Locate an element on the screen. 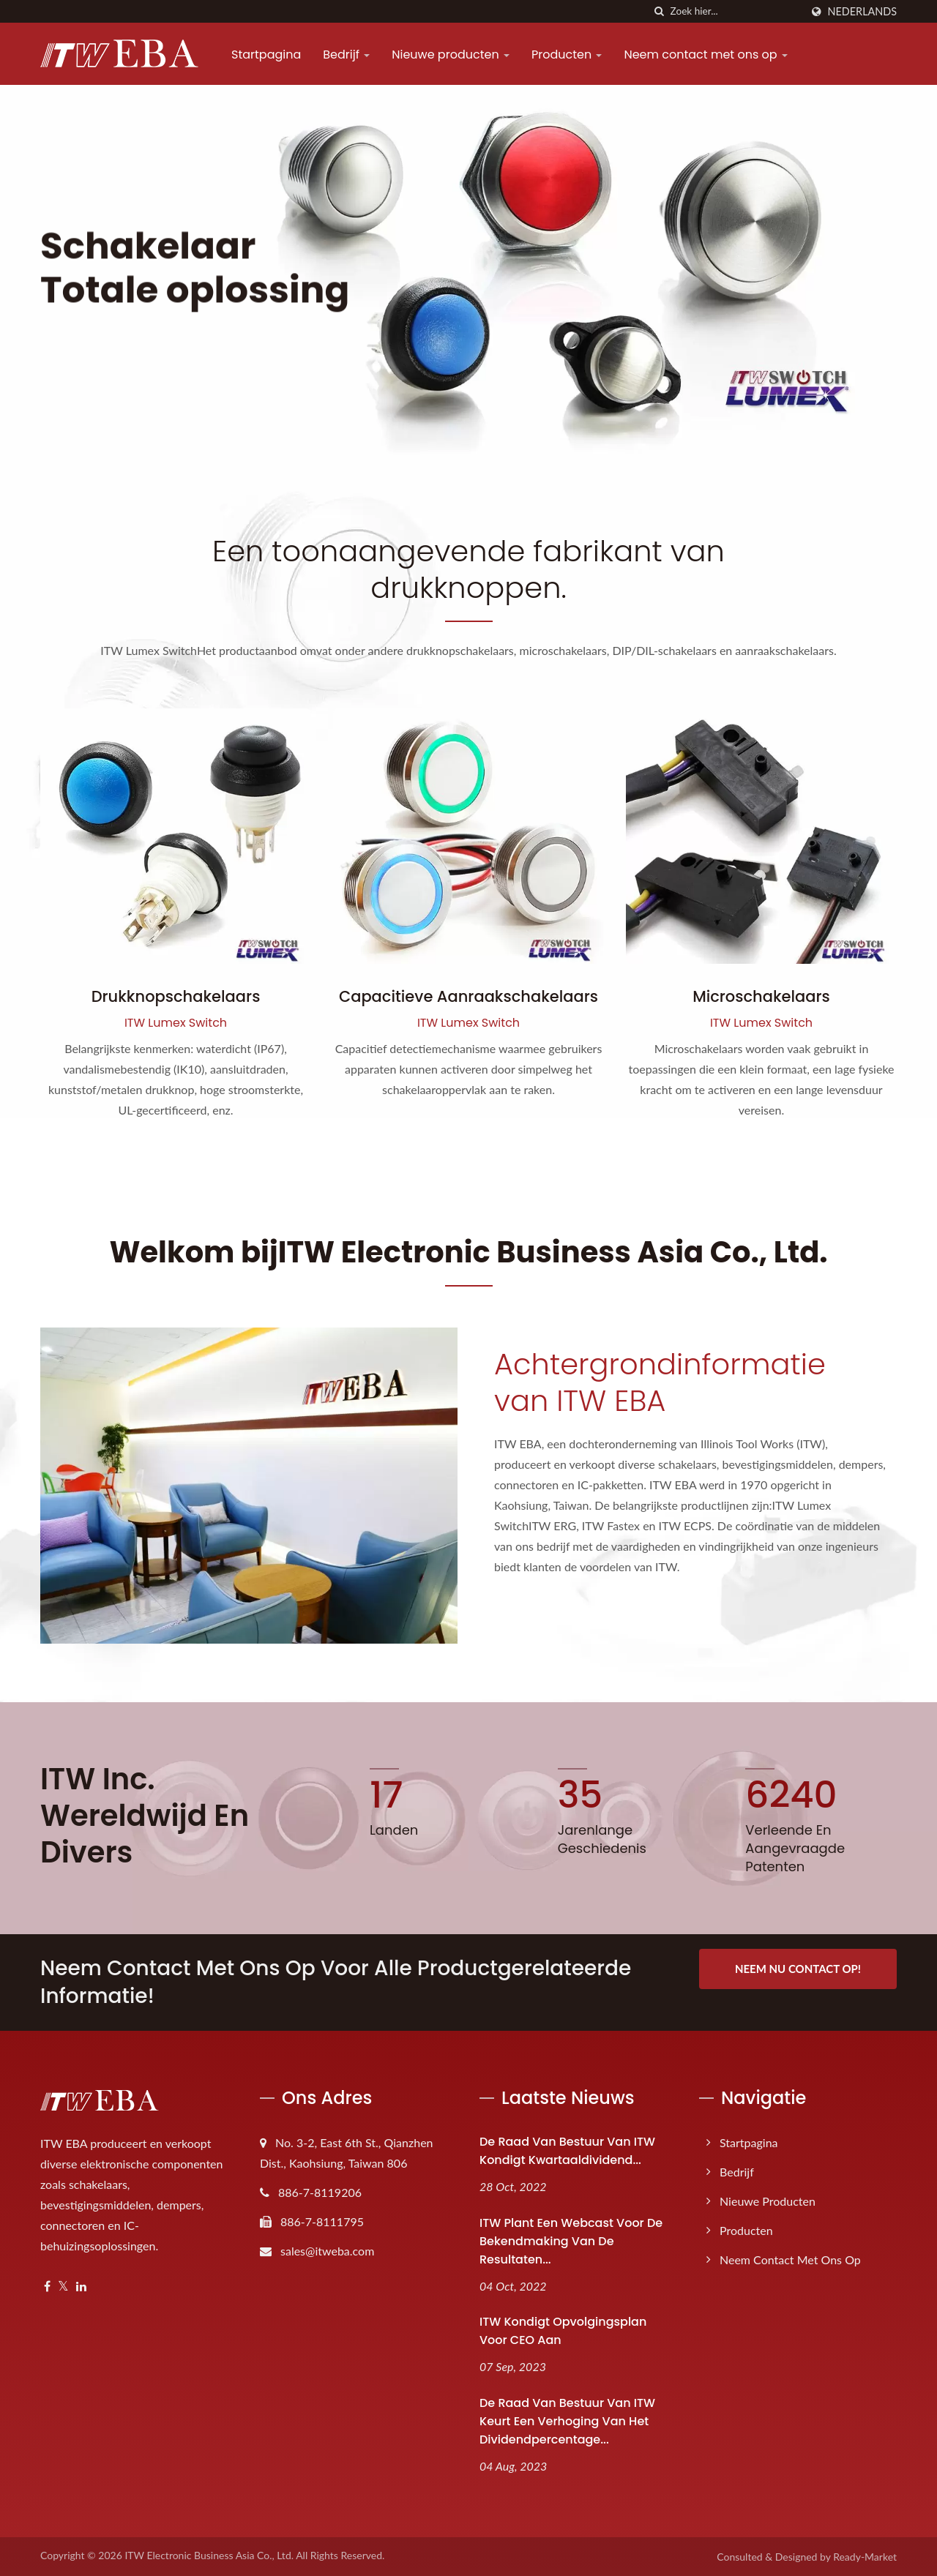  Producten is located at coordinates (566, 54).